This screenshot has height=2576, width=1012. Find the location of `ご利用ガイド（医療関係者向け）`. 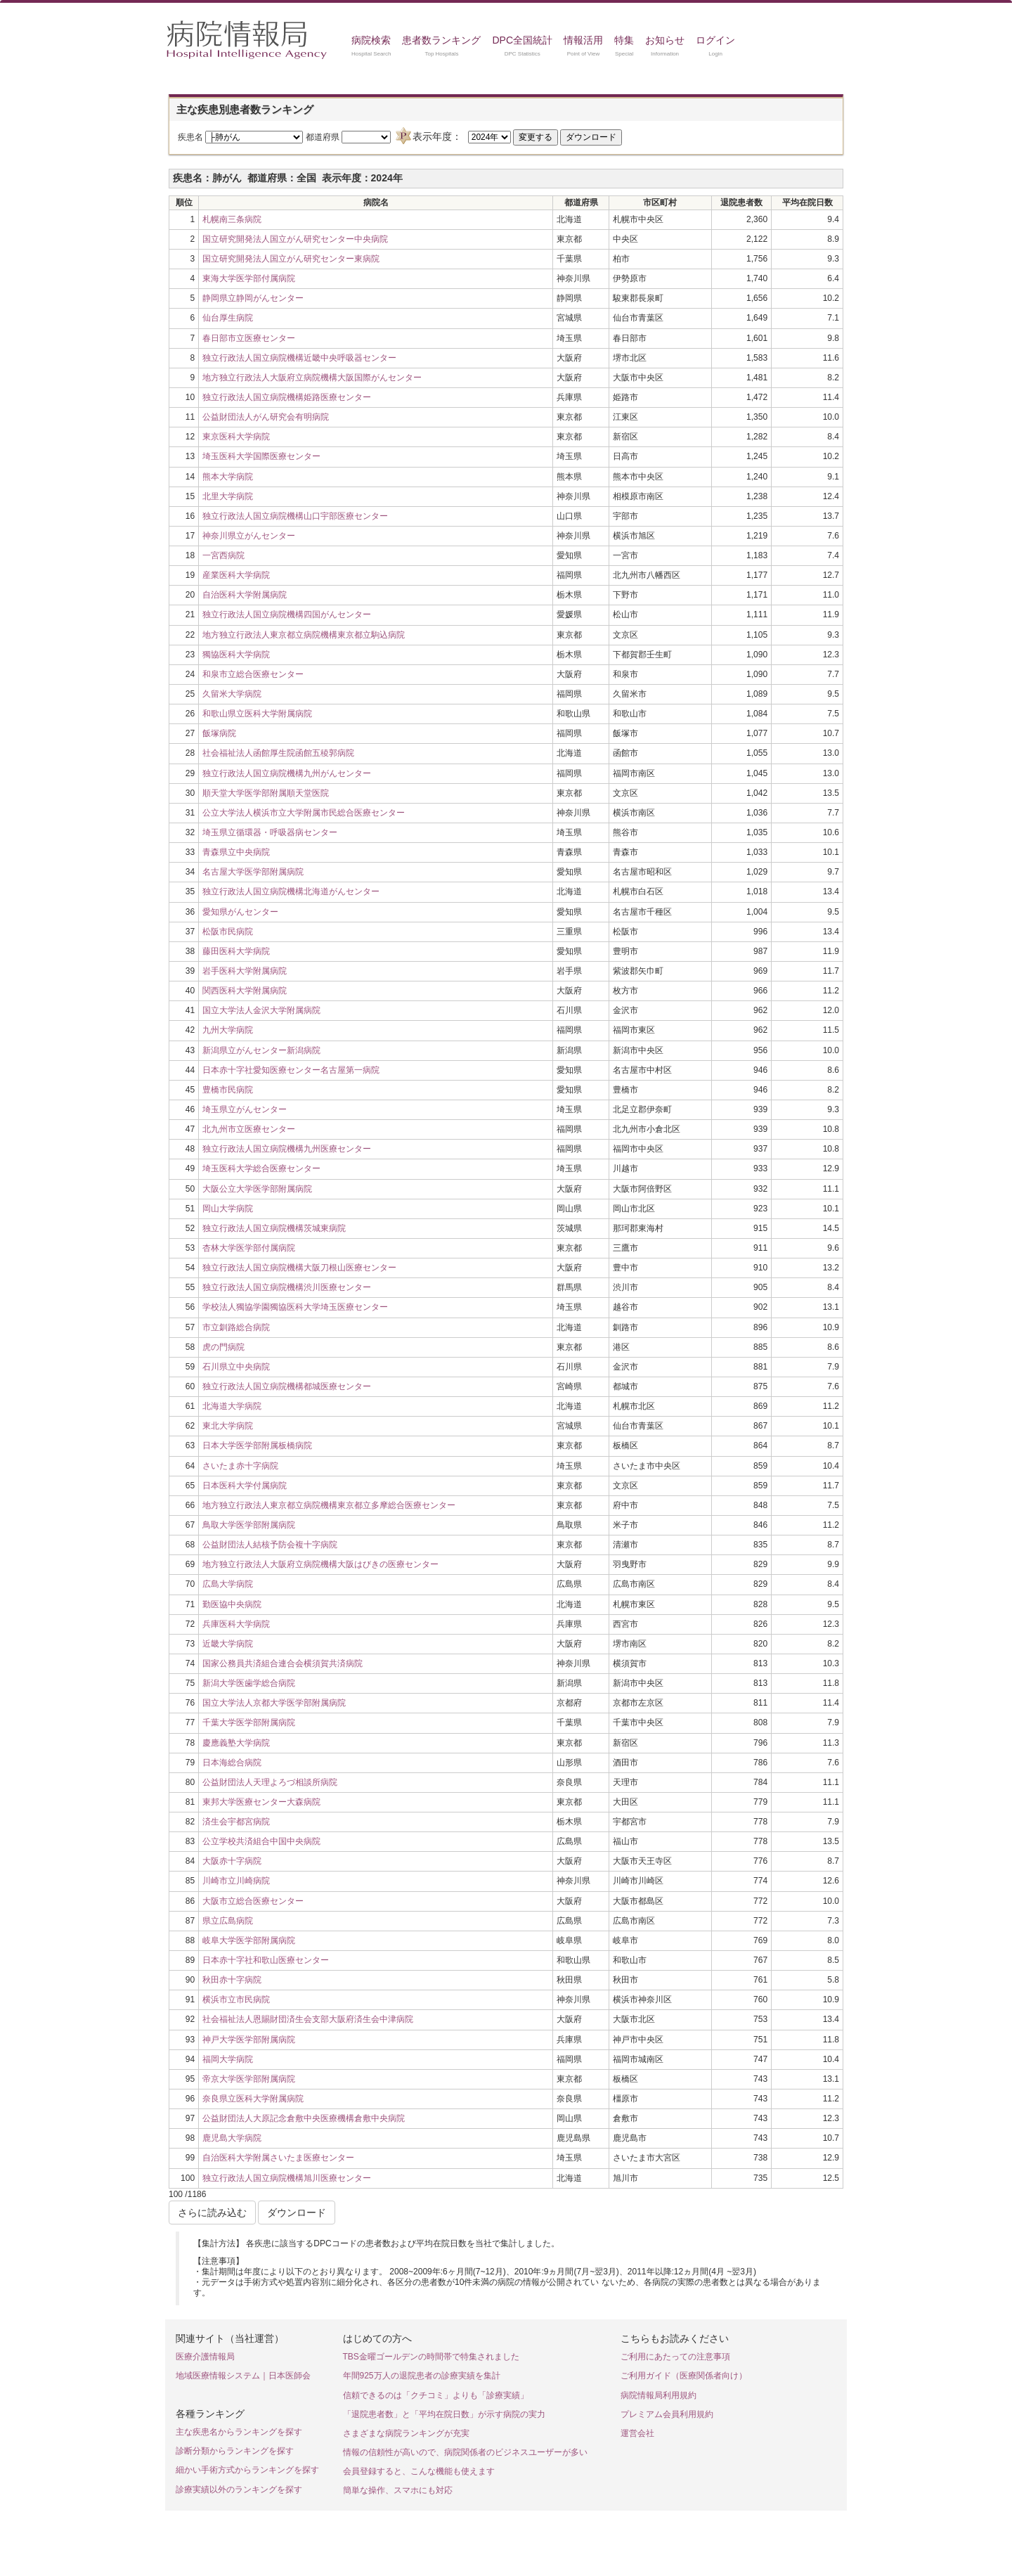

ご利用ガイド（医療関係者向け） is located at coordinates (684, 2376).